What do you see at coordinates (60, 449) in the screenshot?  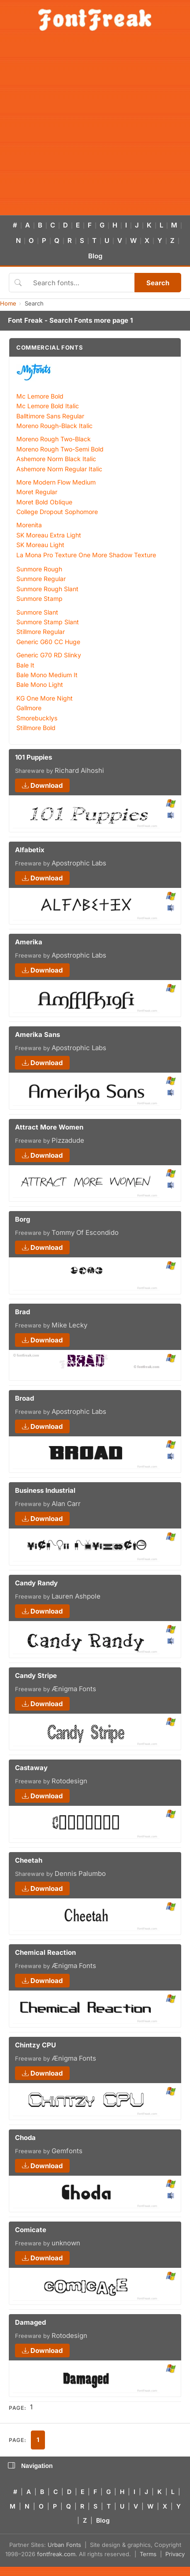 I see `Moreno Rough Two-Semi Bold` at bounding box center [60, 449].